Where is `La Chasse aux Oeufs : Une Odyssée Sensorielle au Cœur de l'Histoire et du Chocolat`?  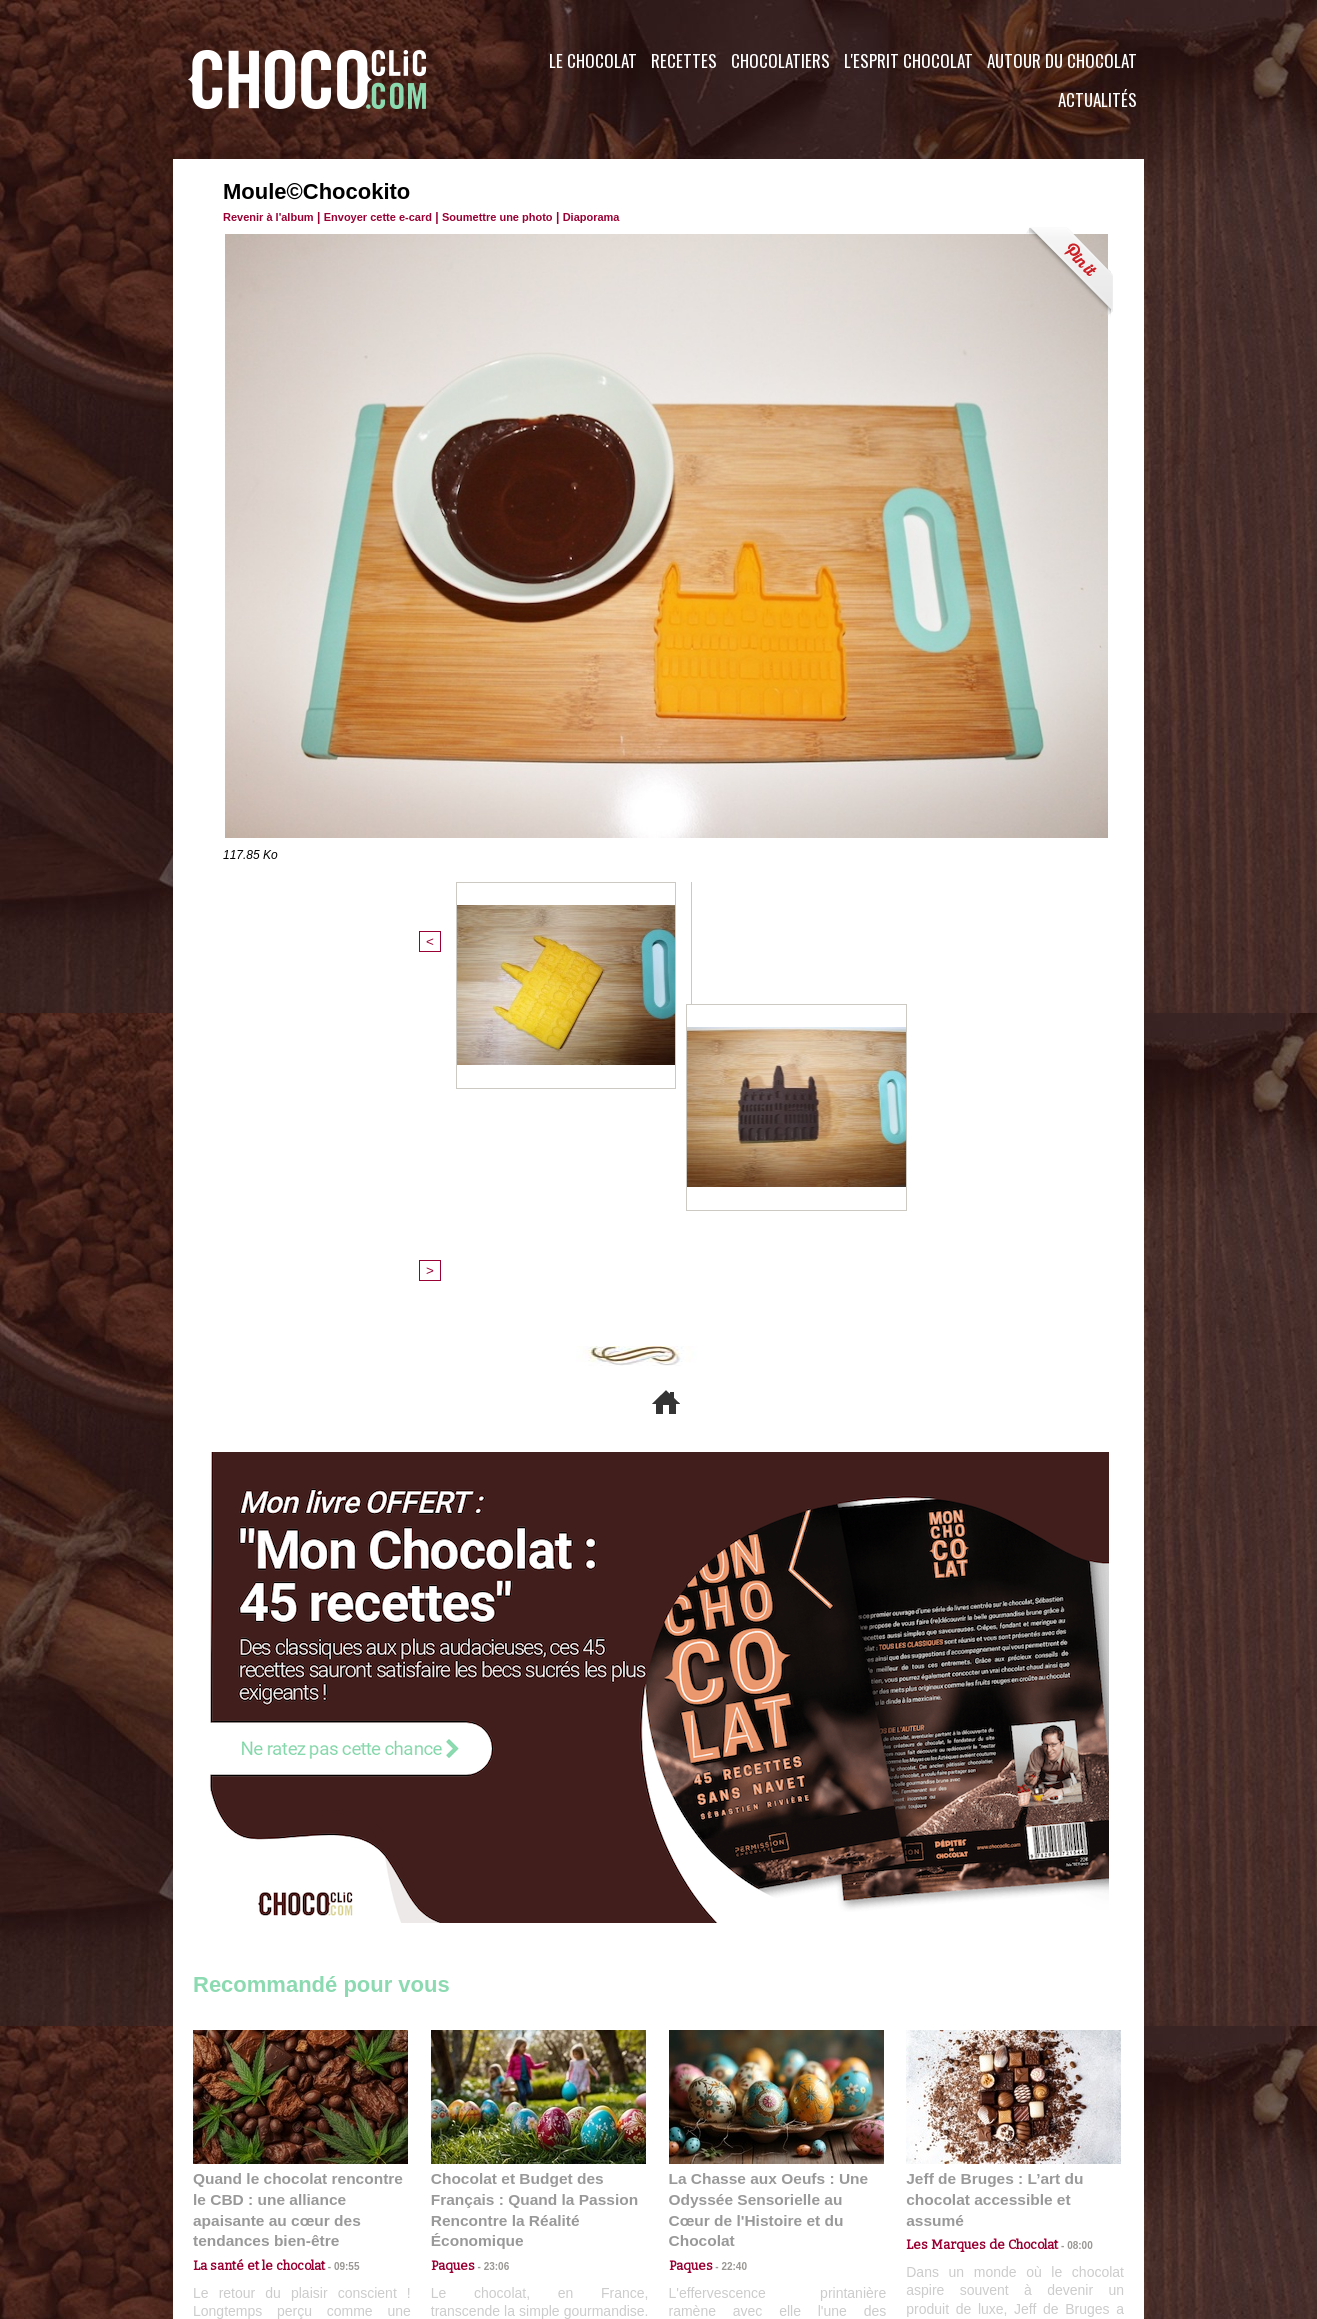
La Chasse aux Oeufs : Une Odyssée Sensorielle au Cœur de l'Histoire et du Chocolat is located at coordinates (768, 1871).